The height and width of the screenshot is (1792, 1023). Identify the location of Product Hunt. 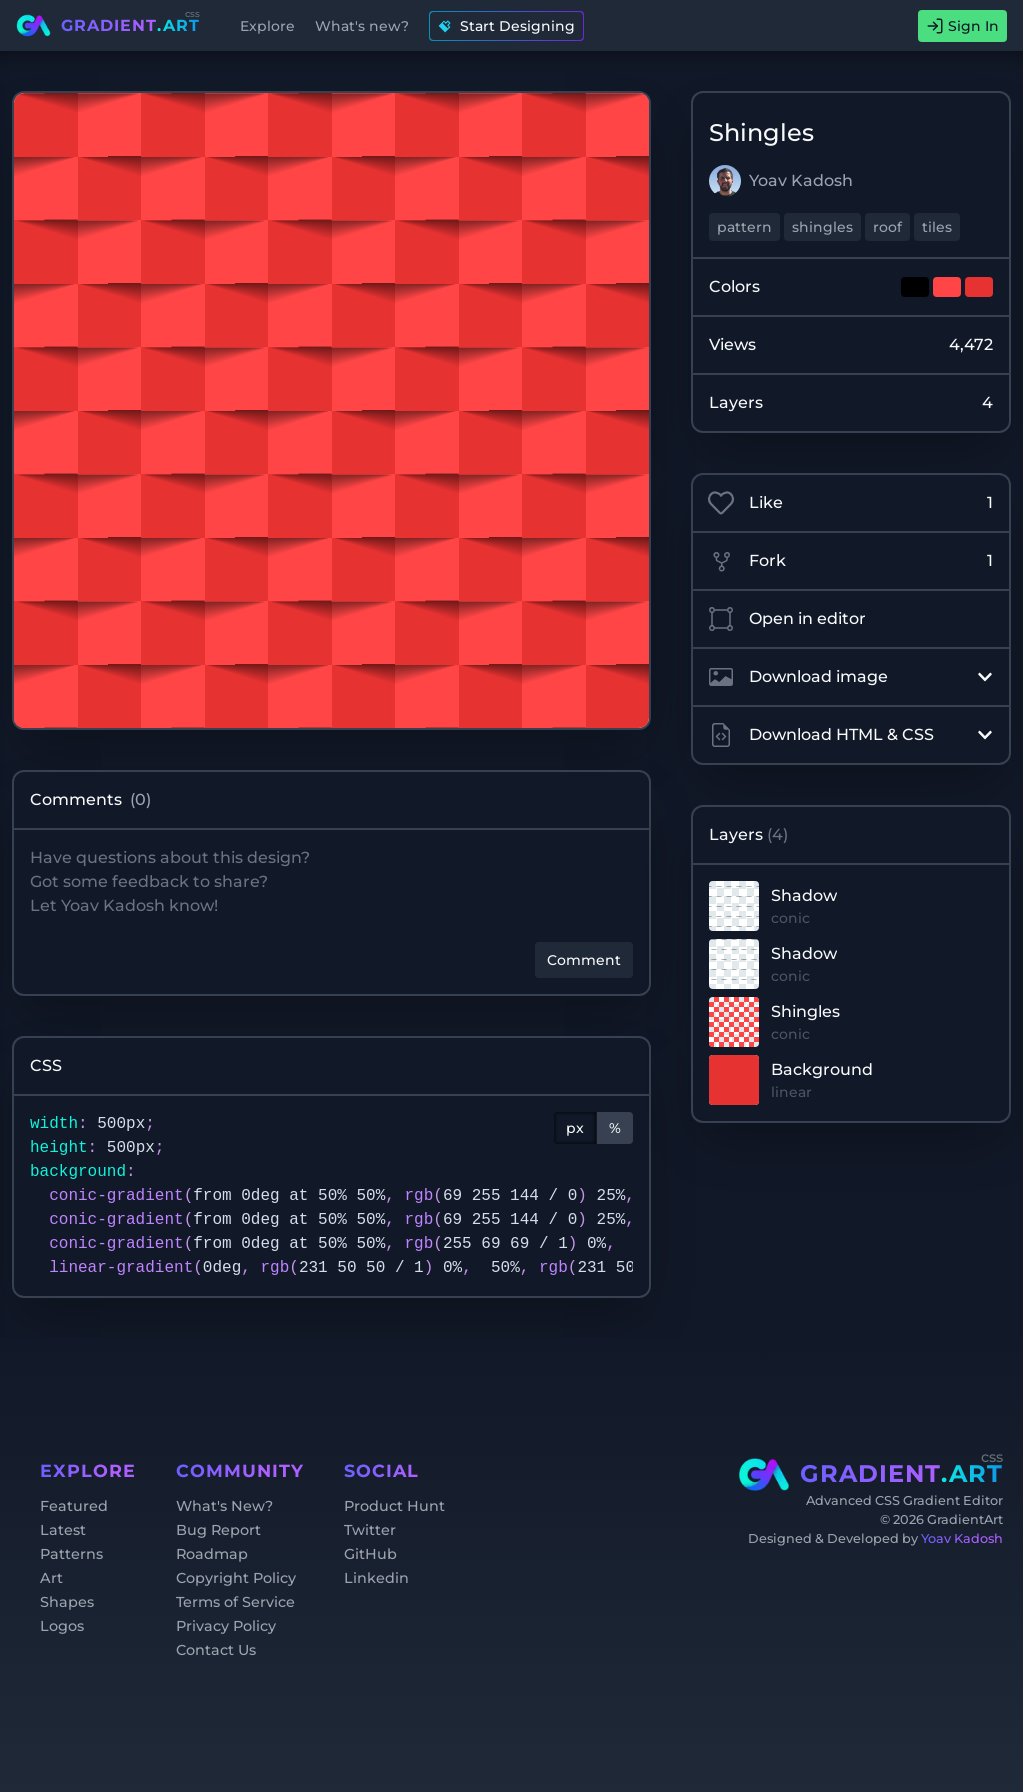
(394, 1506).